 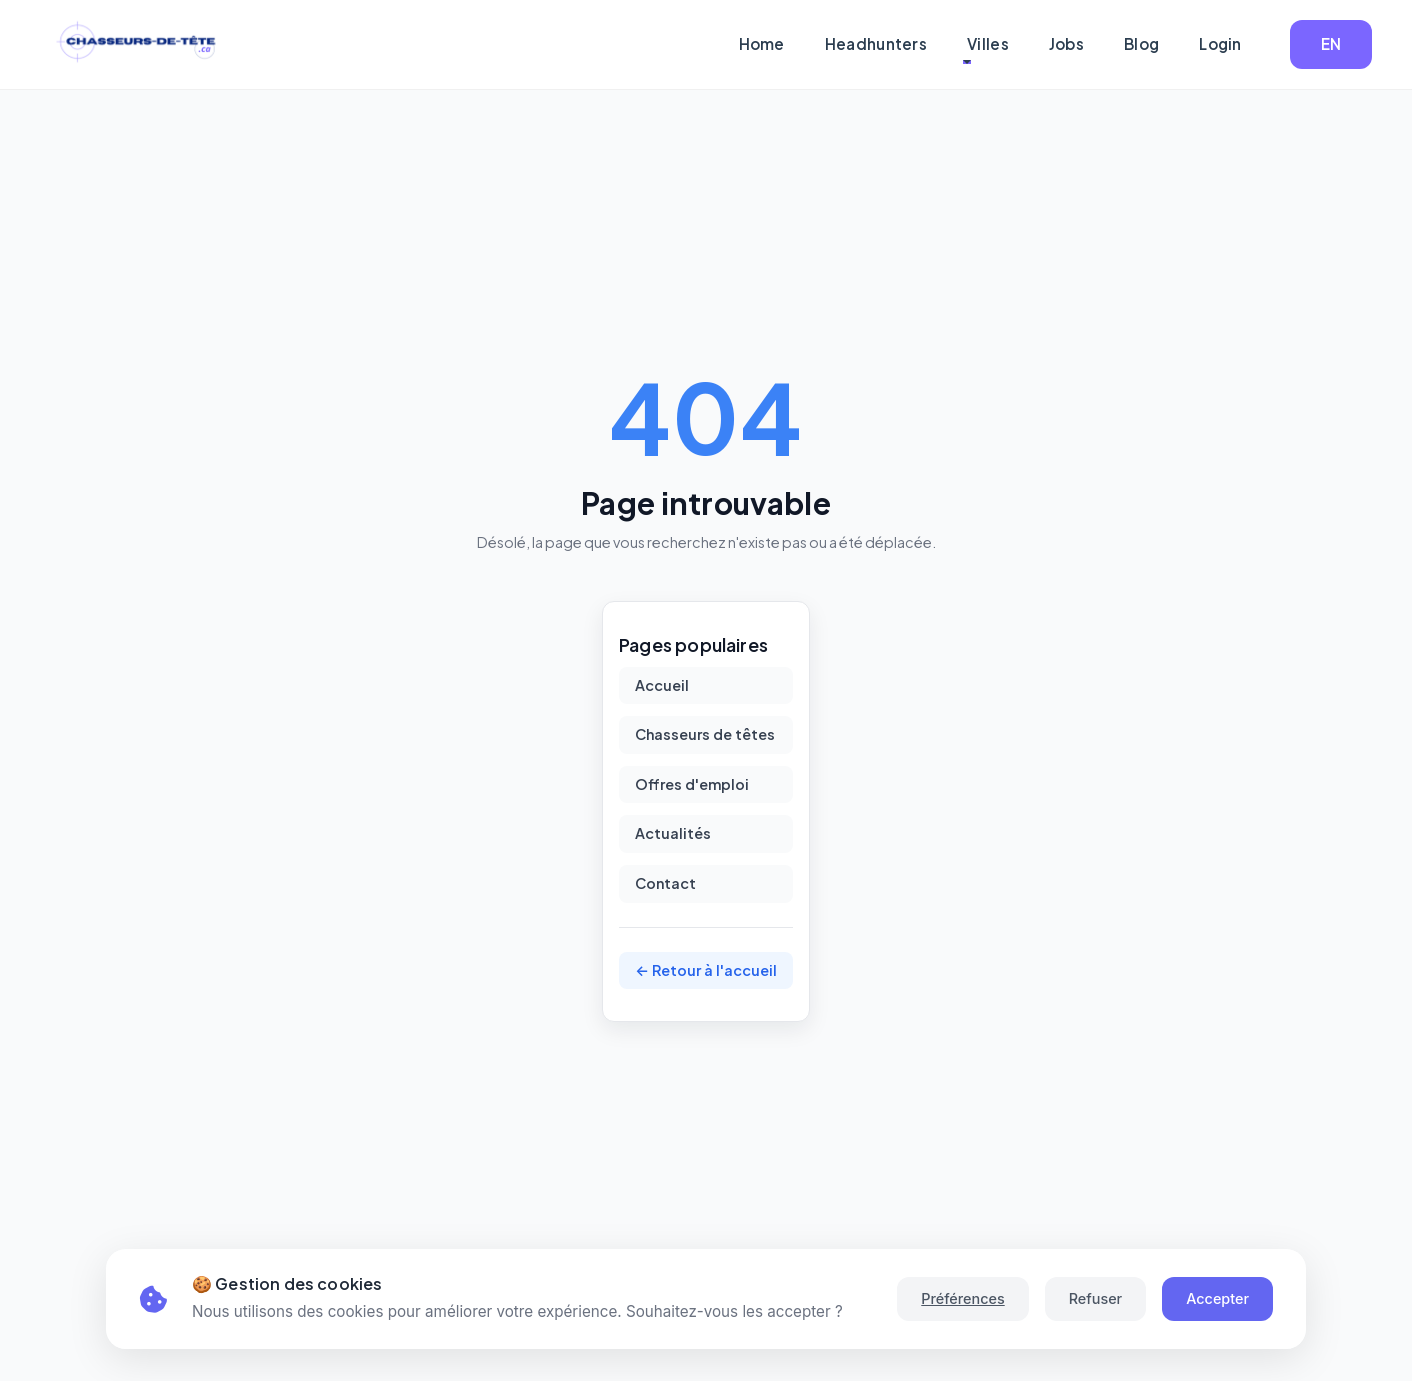 What do you see at coordinates (988, 43) in the screenshot?
I see `Villes [button]` at bounding box center [988, 43].